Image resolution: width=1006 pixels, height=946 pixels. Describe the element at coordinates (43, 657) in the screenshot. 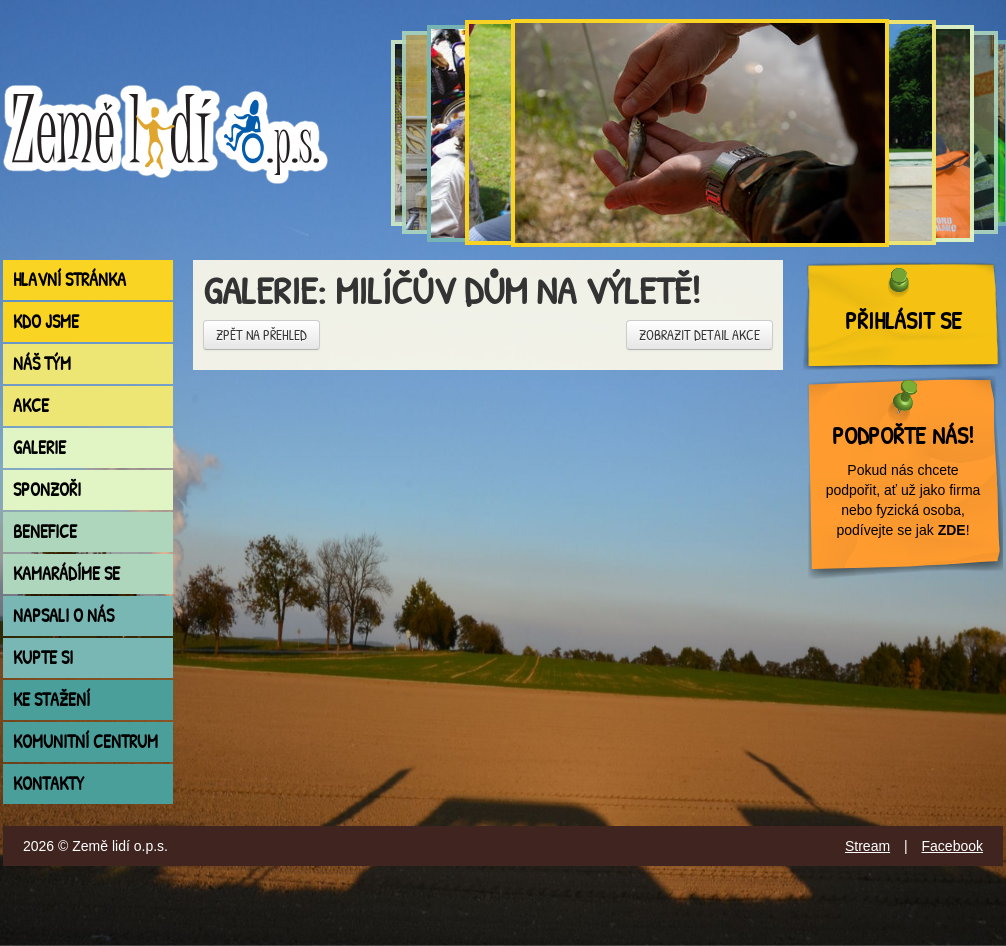

I see `Kupte si` at that location.